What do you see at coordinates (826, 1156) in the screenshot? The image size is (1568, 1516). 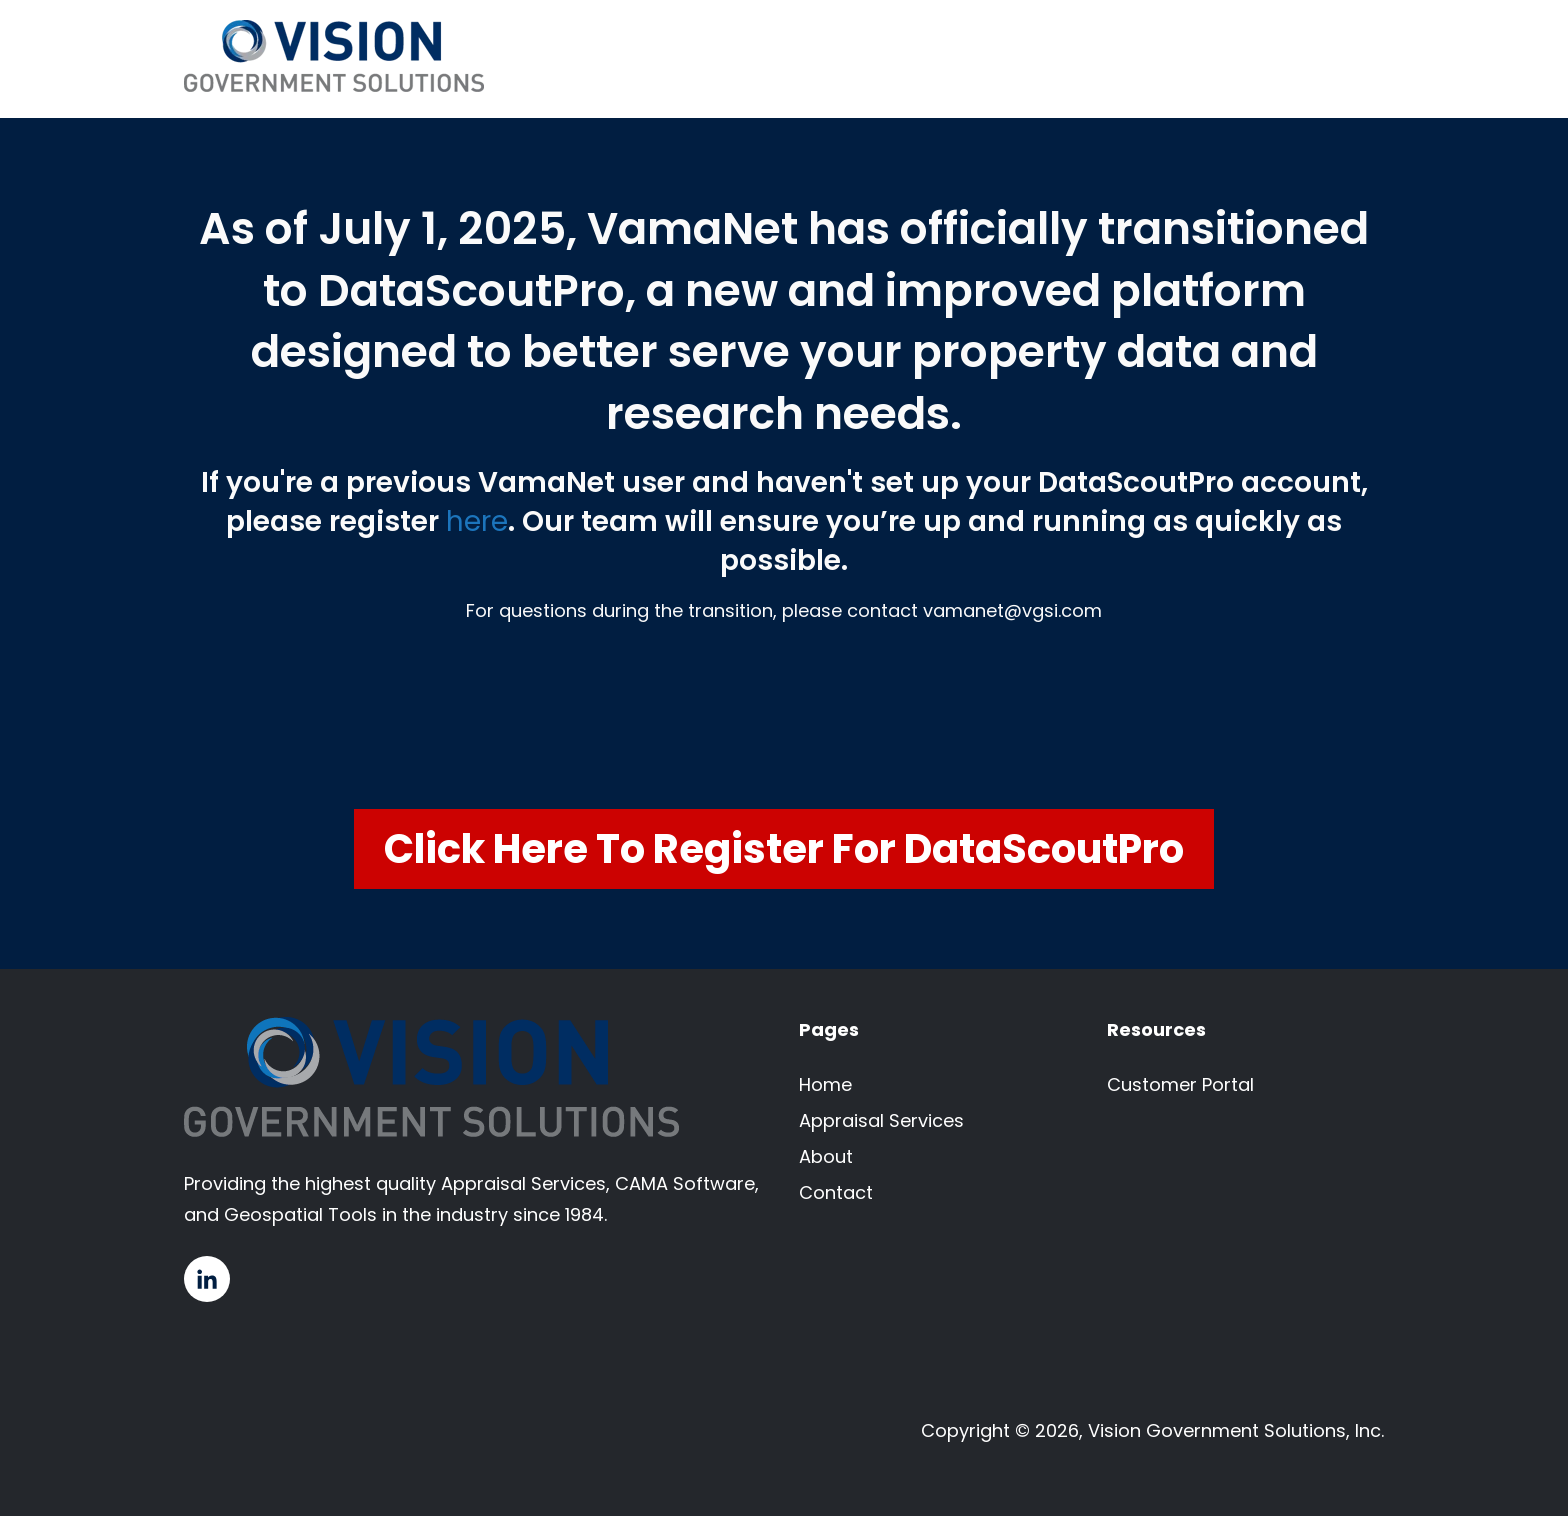 I see `About` at bounding box center [826, 1156].